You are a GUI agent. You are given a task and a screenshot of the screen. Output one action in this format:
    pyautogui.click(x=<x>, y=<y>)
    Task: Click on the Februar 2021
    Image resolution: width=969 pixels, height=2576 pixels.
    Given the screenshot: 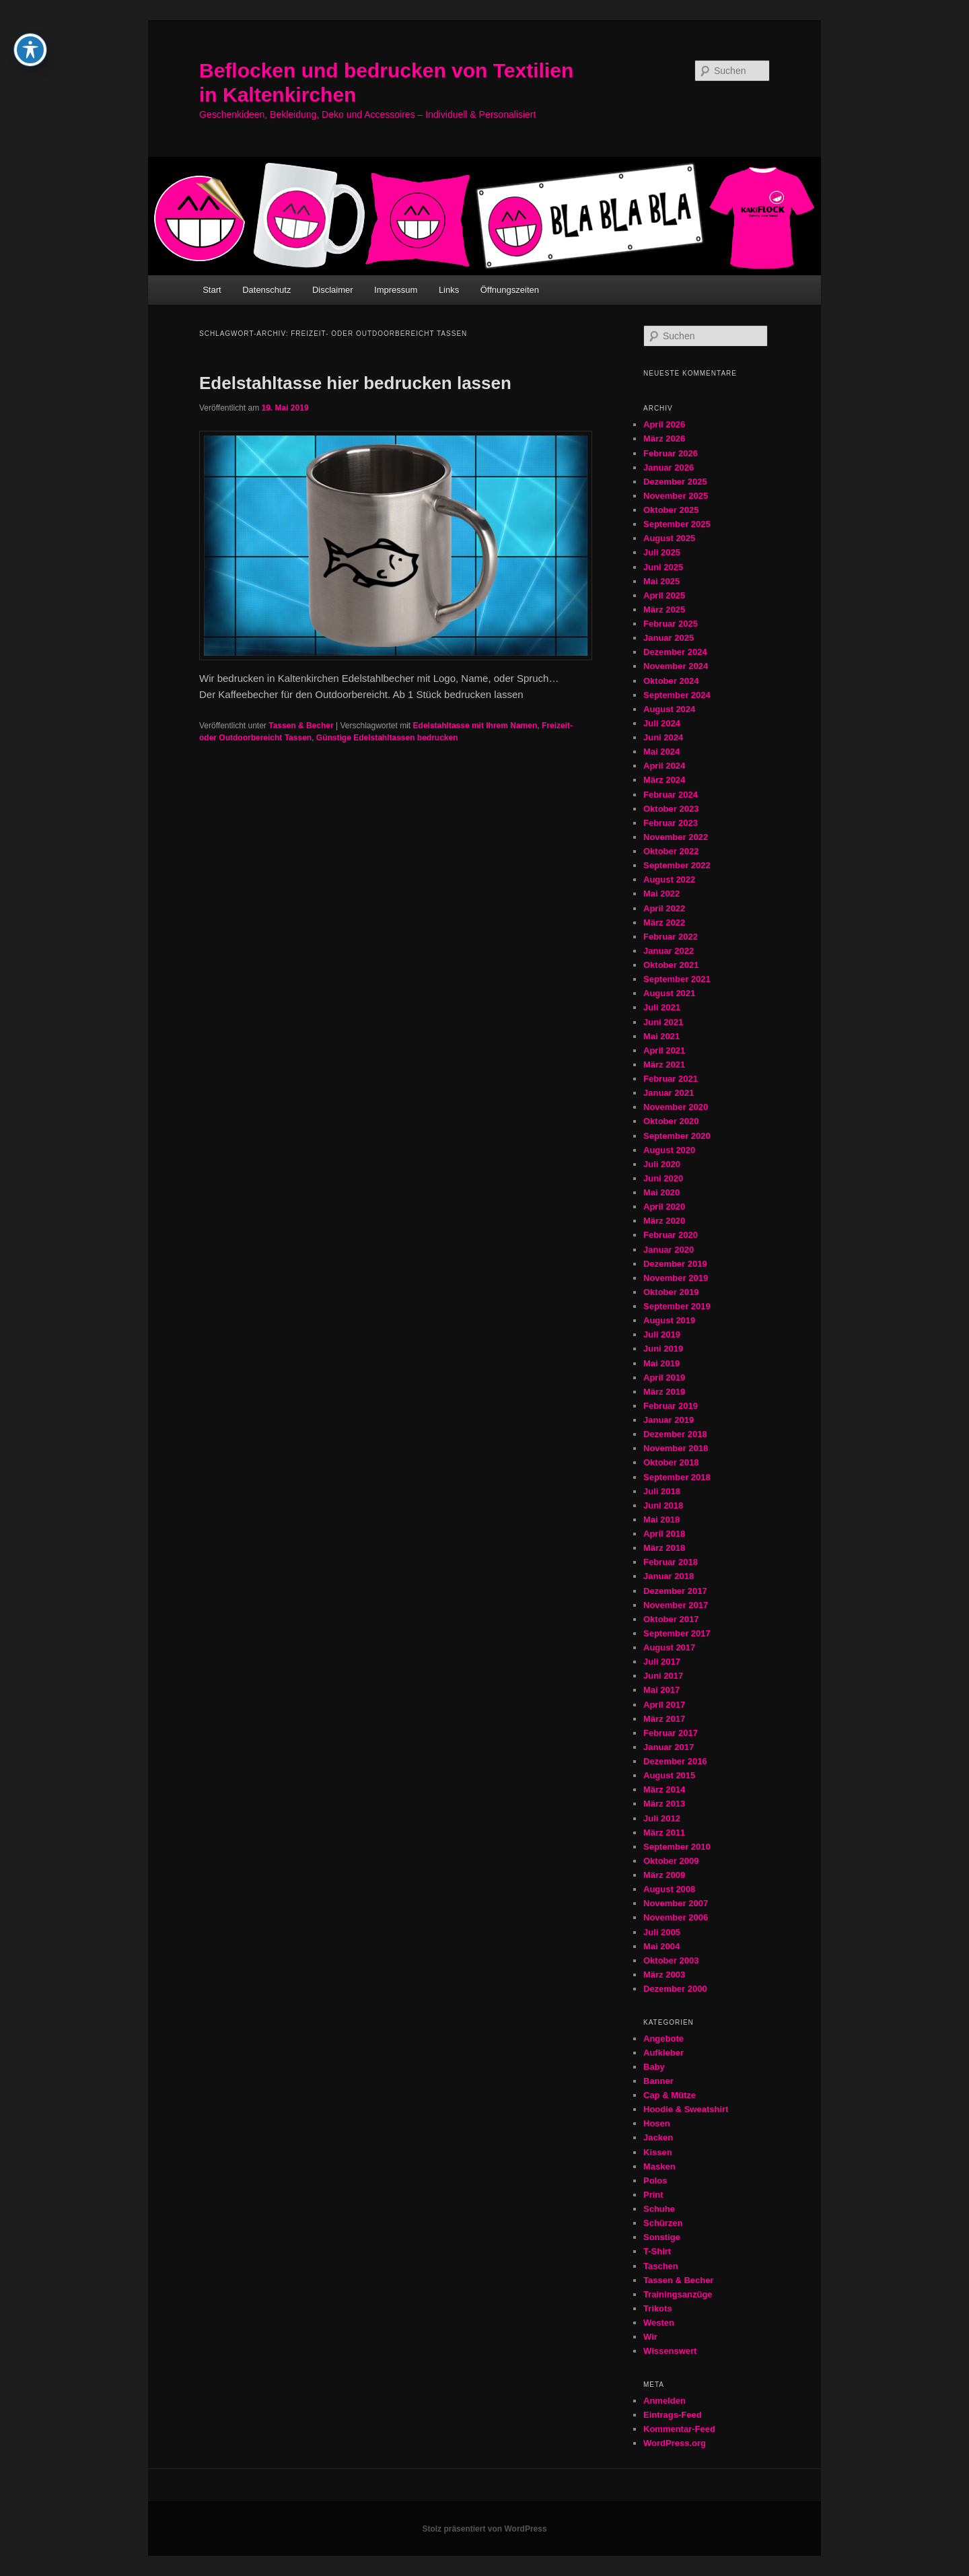 What is the action you would take?
    pyautogui.click(x=670, y=1079)
    